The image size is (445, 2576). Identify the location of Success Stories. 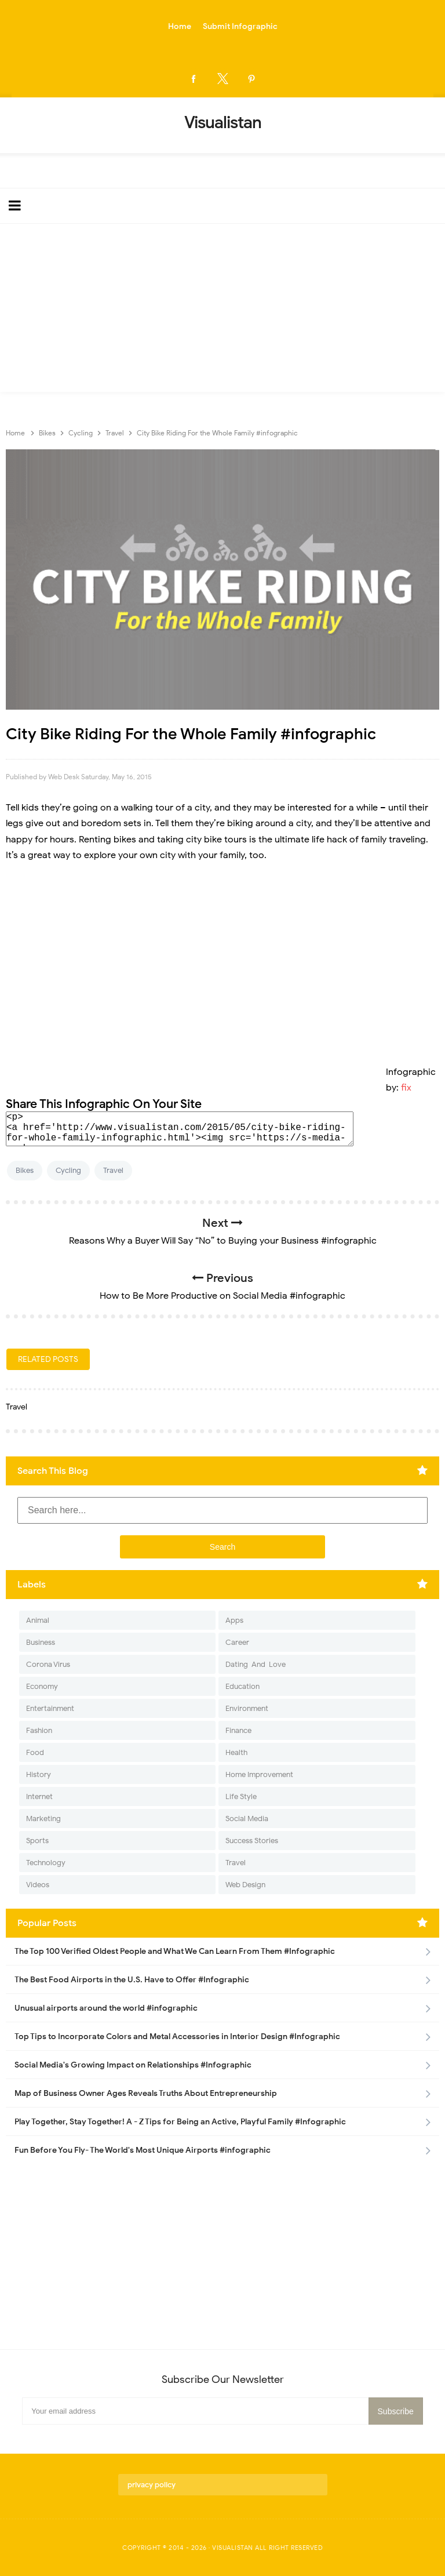
(251, 1840).